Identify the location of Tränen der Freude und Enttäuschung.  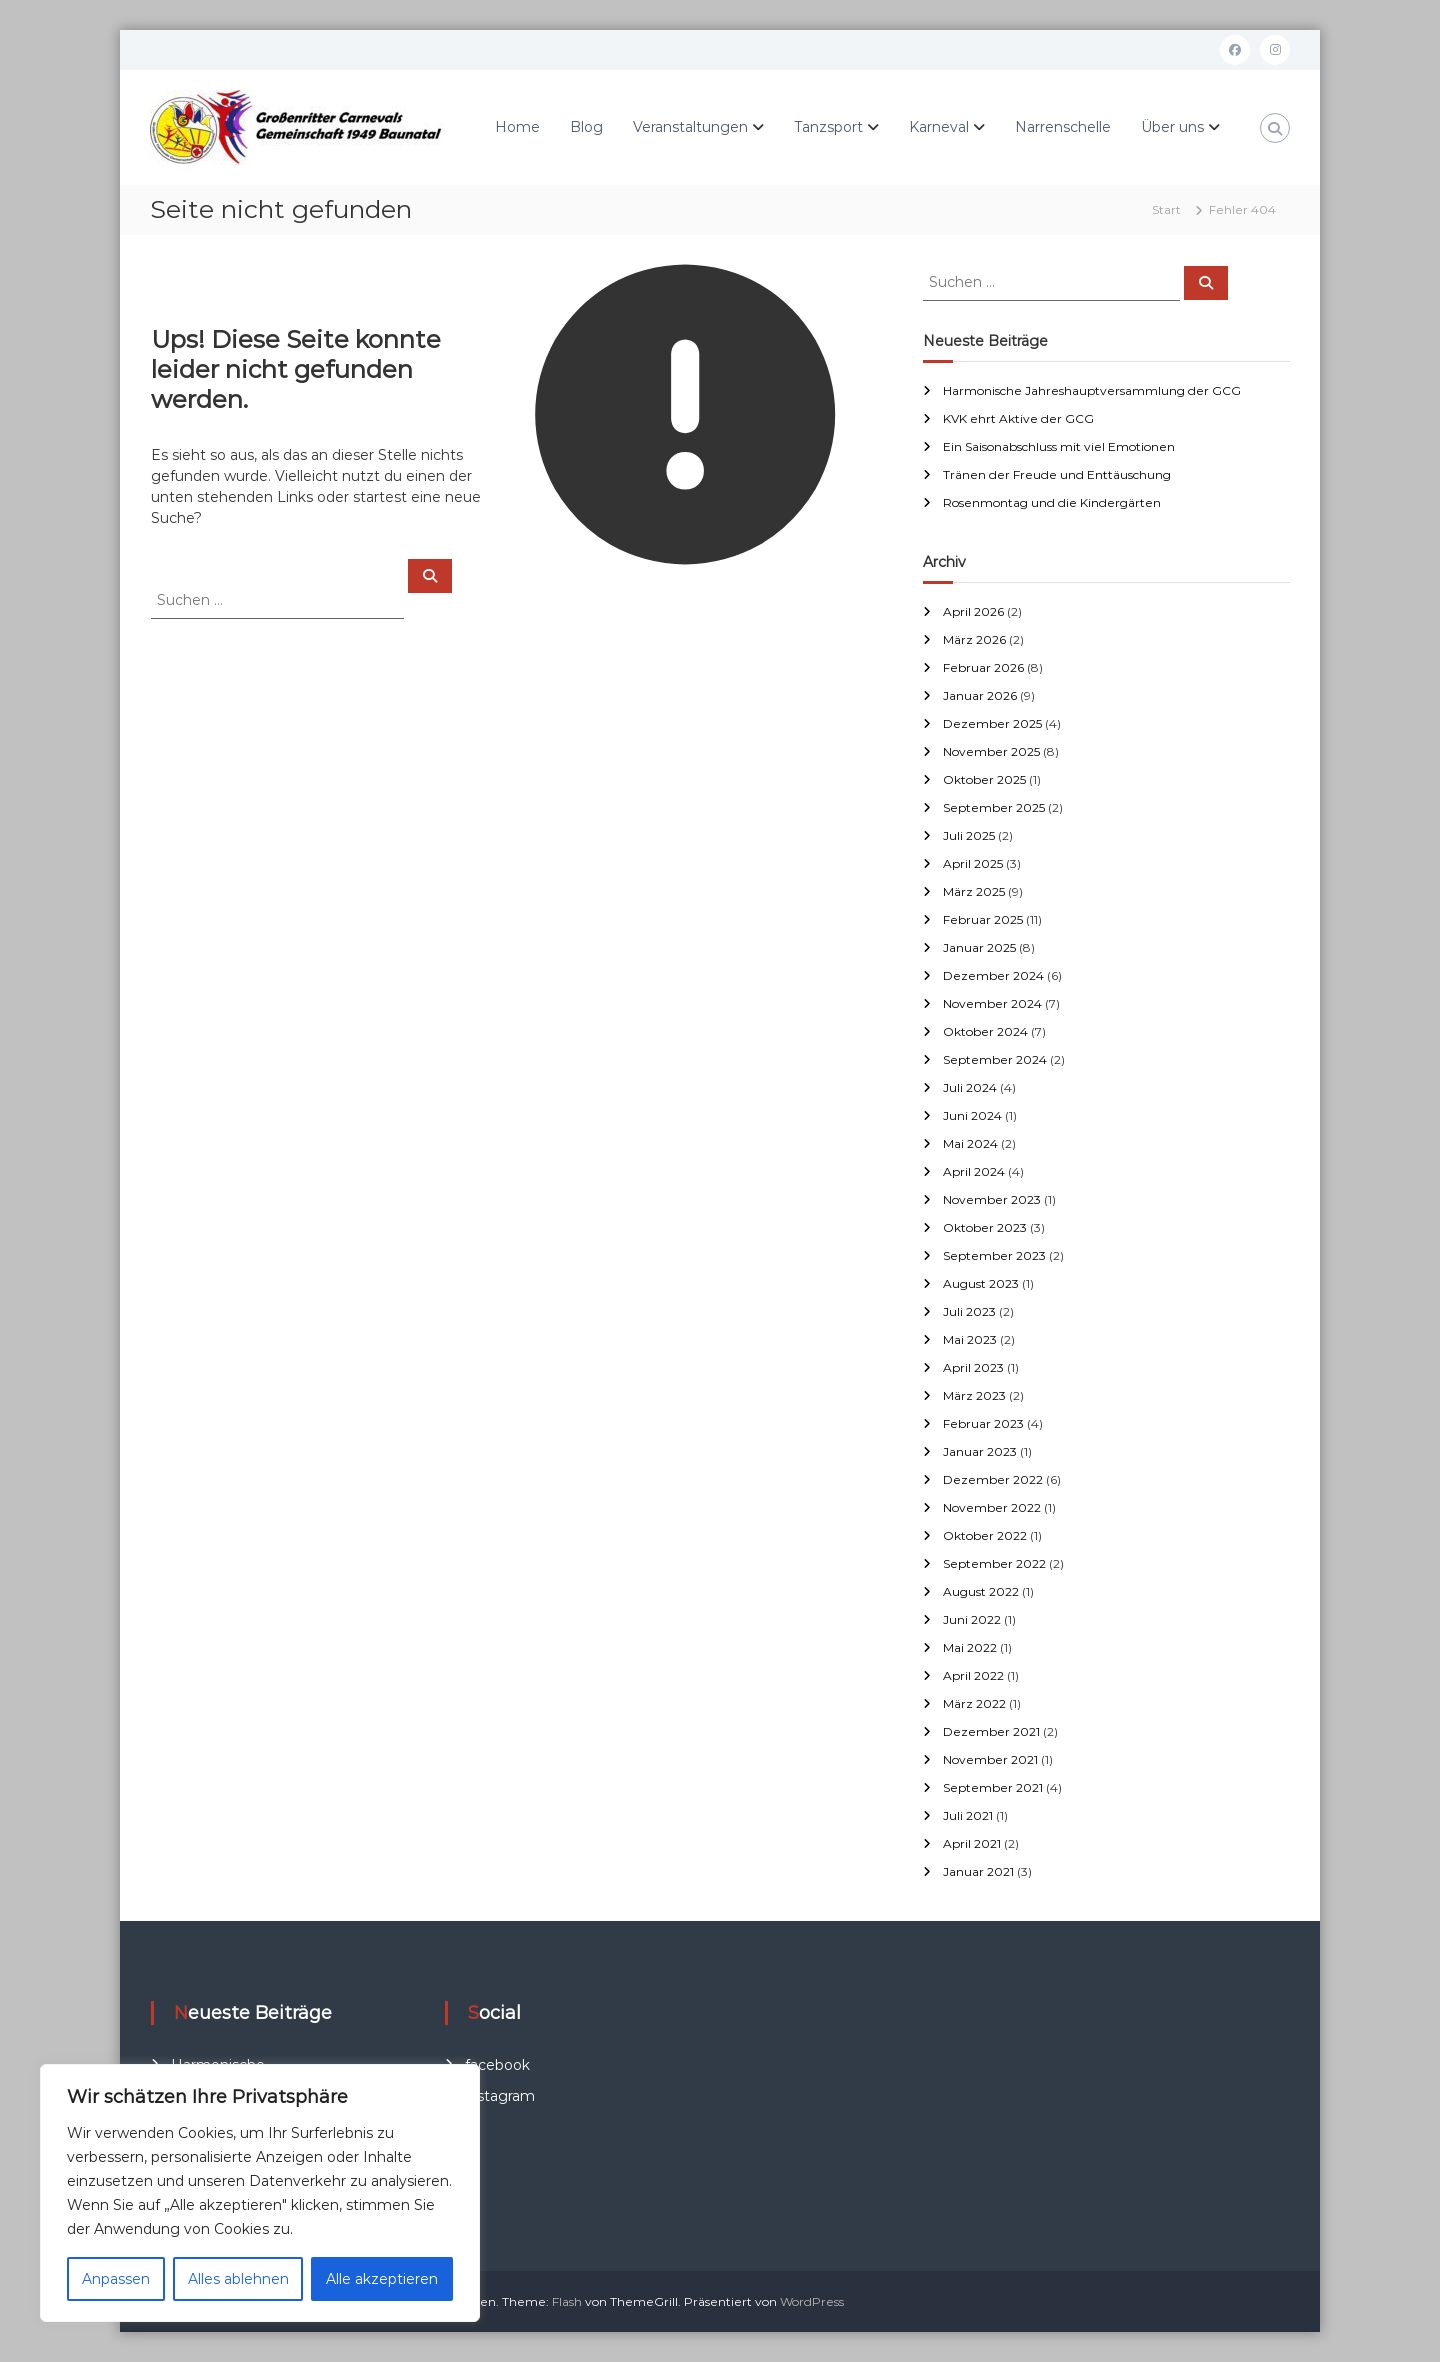
(1057, 474).